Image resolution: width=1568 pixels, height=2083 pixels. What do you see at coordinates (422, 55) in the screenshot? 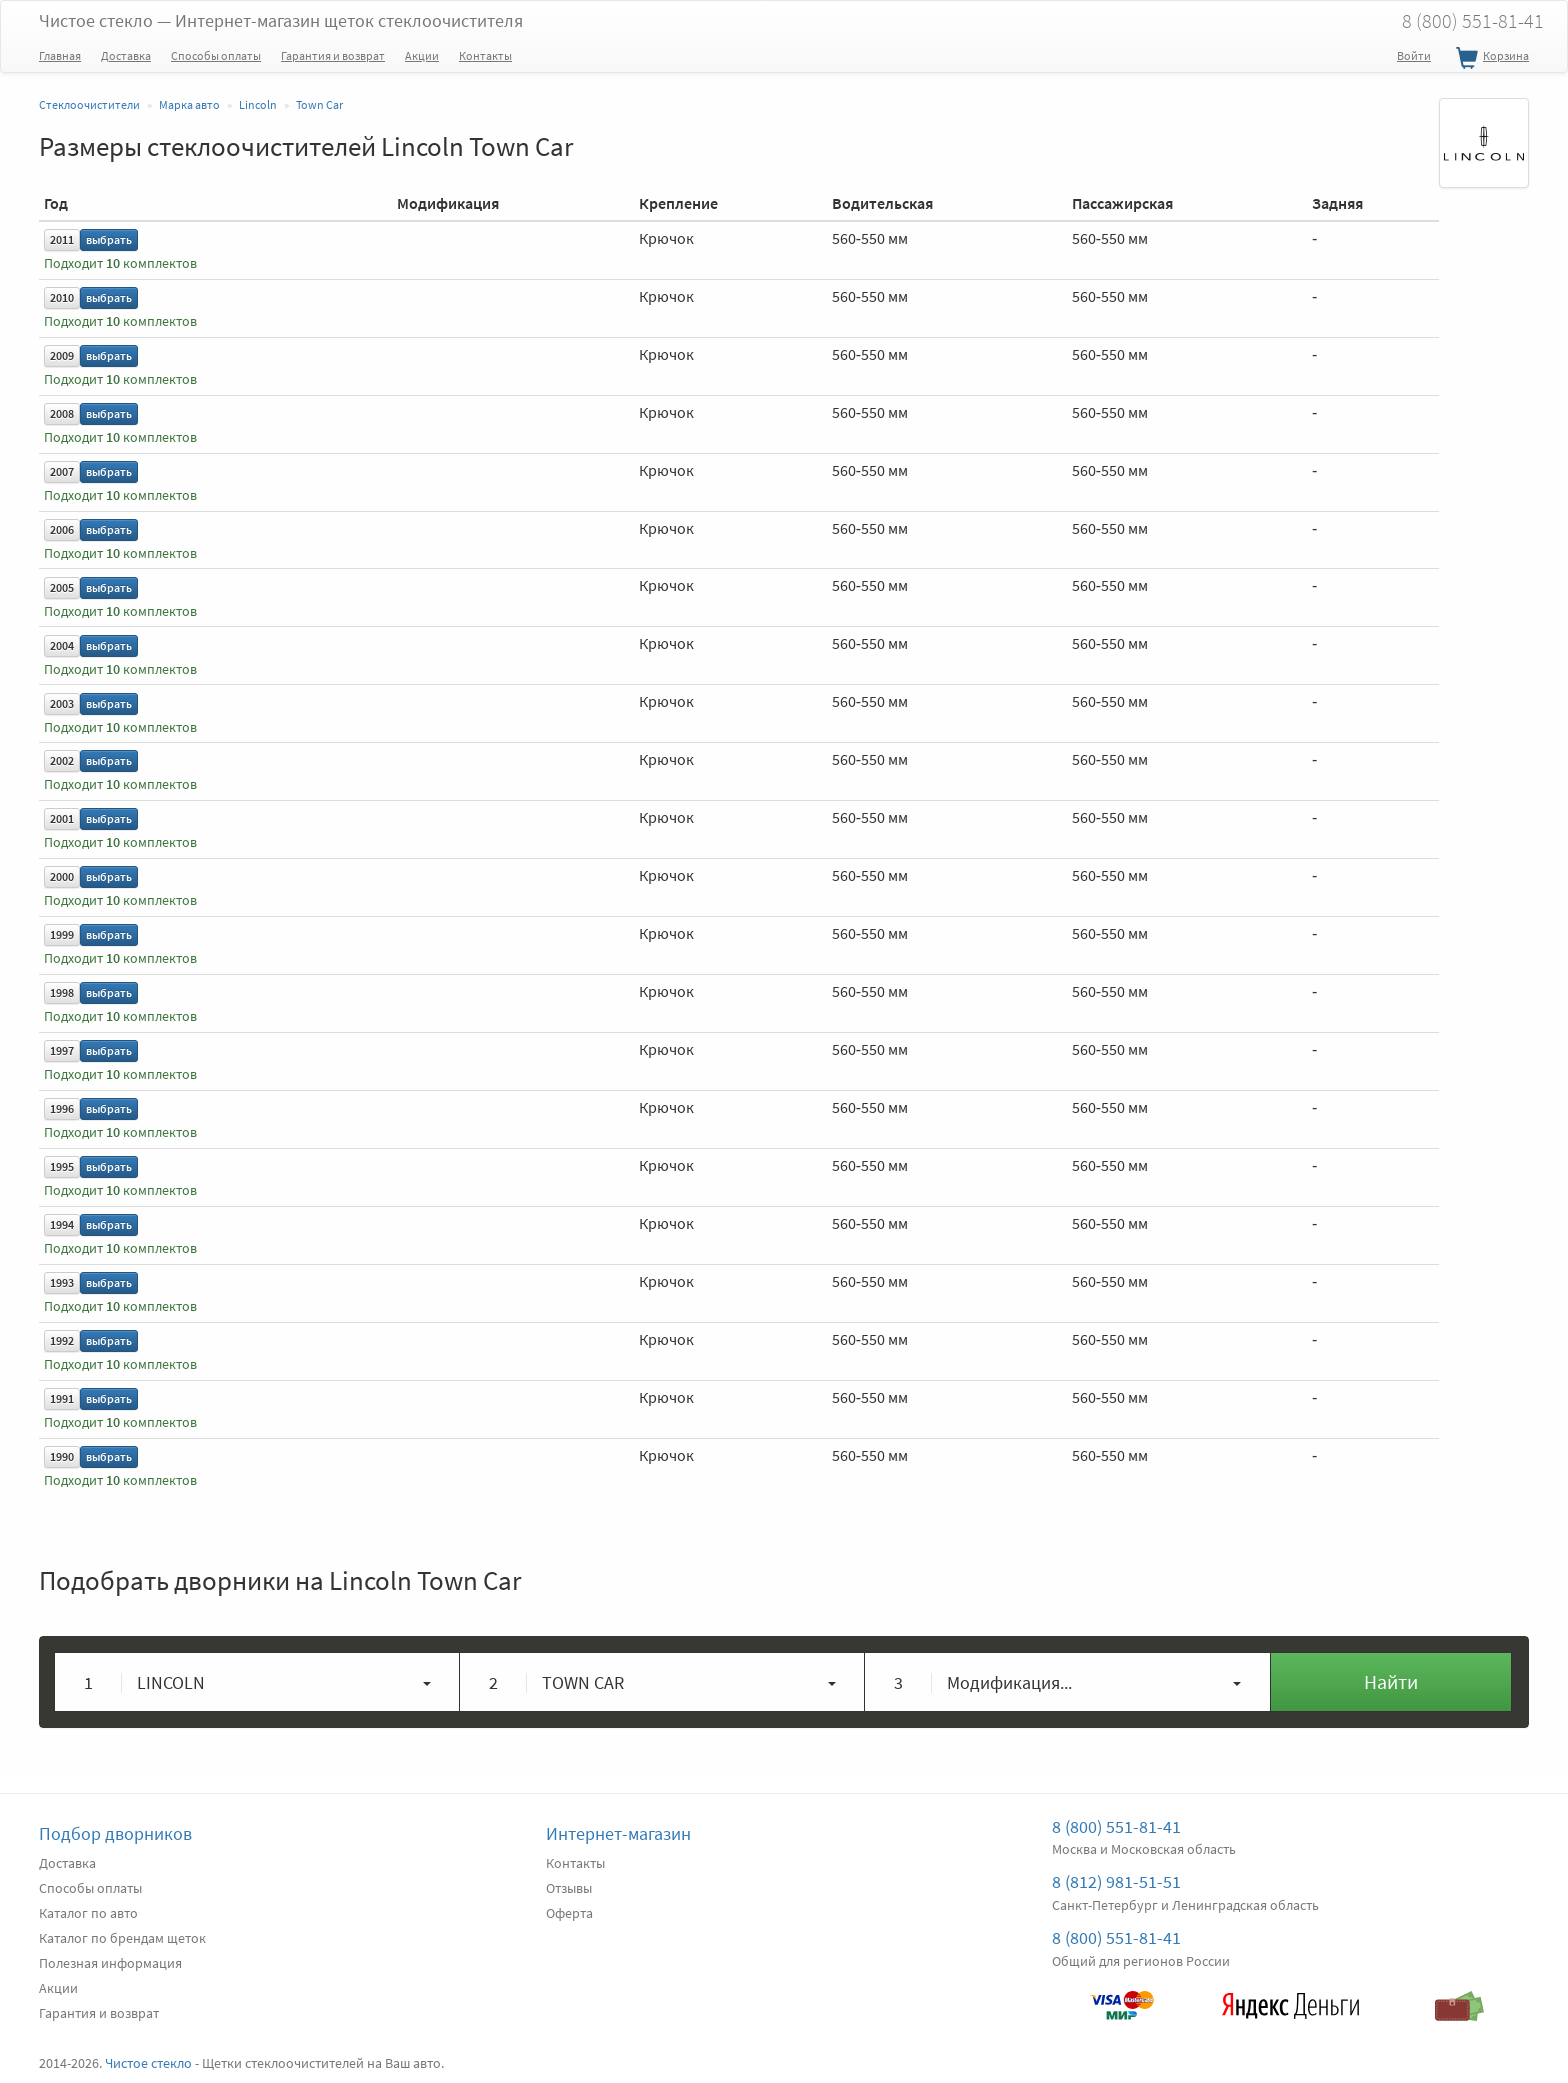
I see `Акции` at bounding box center [422, 55].